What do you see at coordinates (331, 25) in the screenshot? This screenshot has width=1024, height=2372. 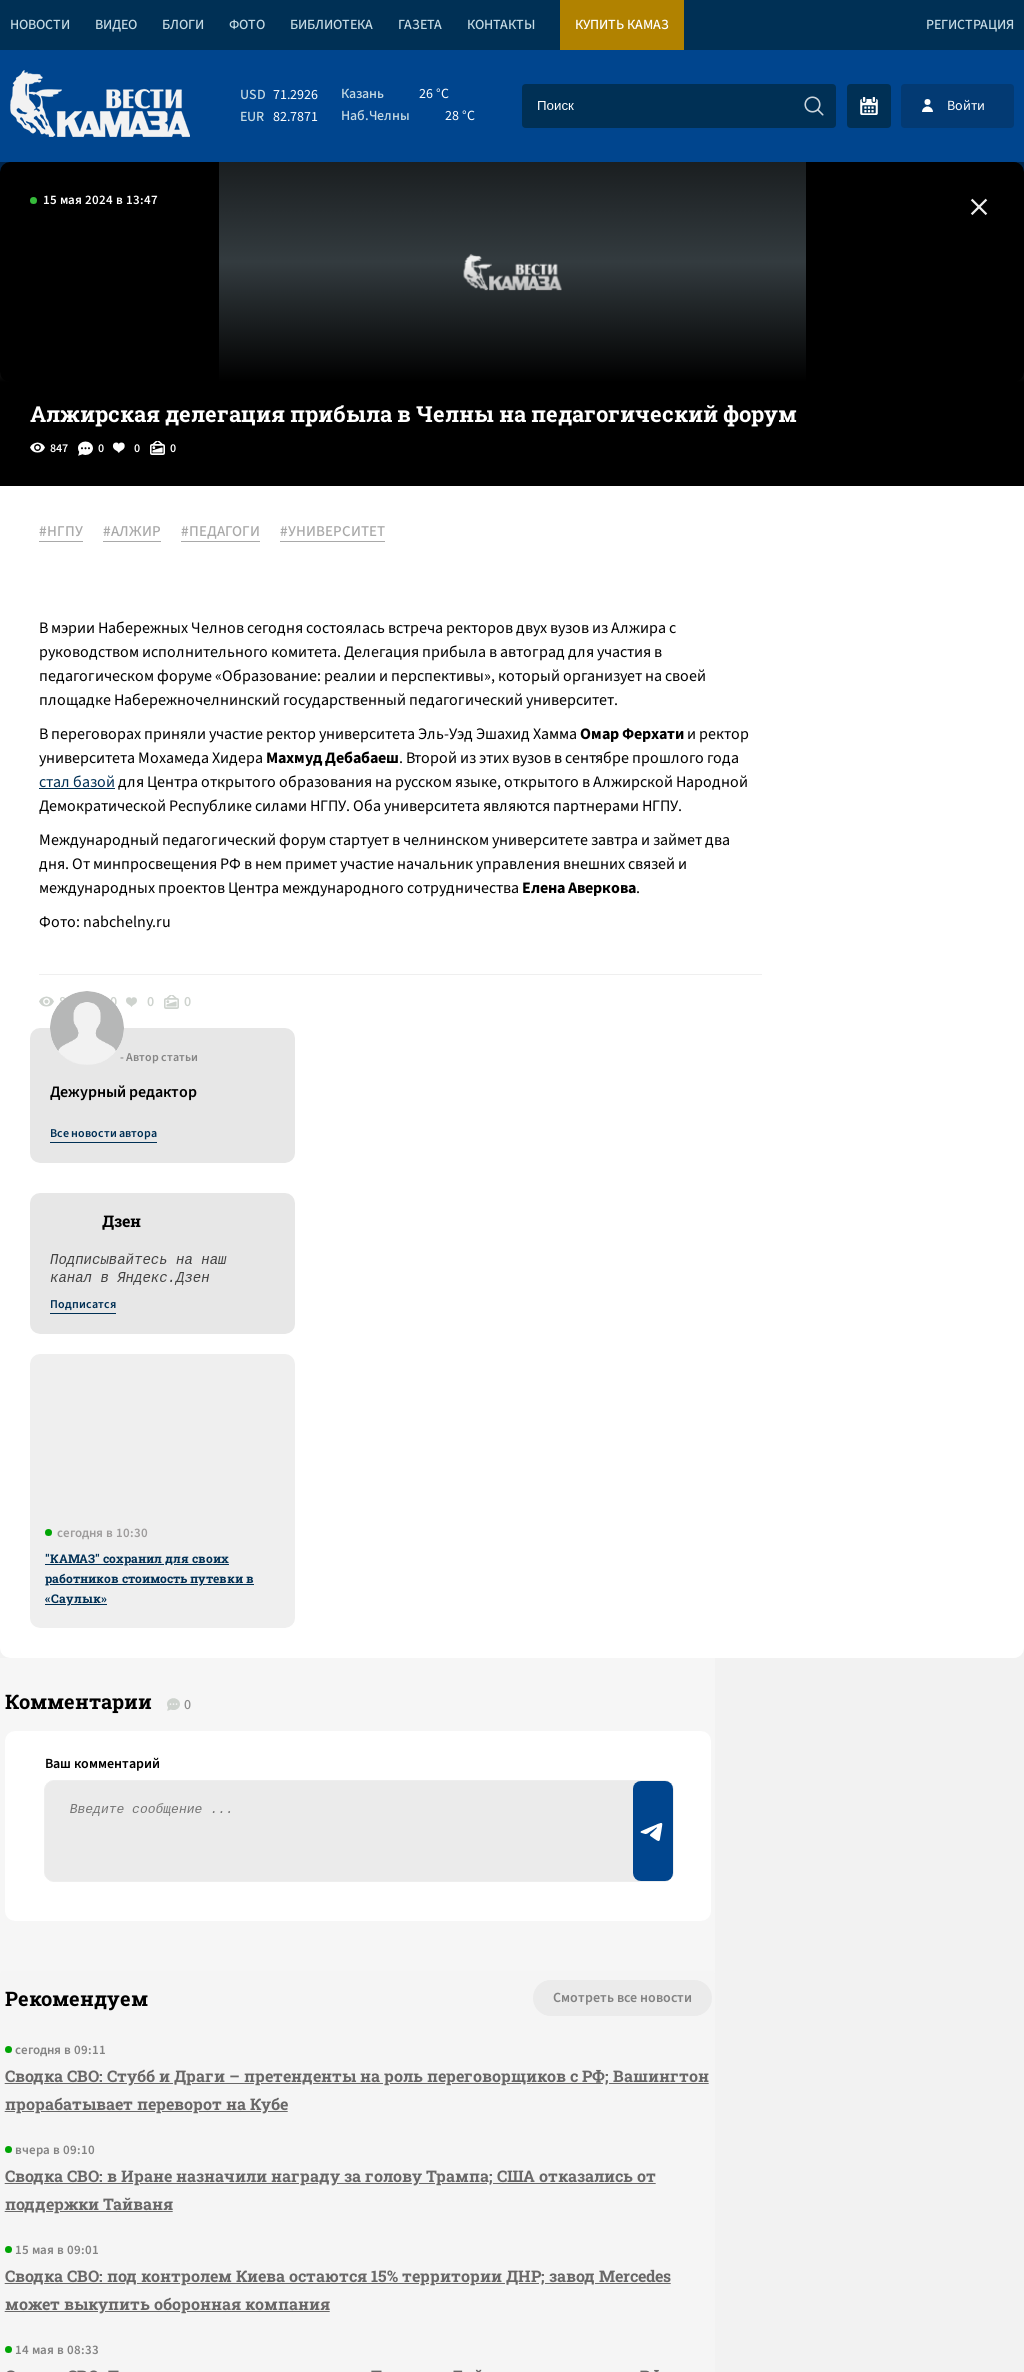 I see `Библиотека` at bounding box center [331, 25].